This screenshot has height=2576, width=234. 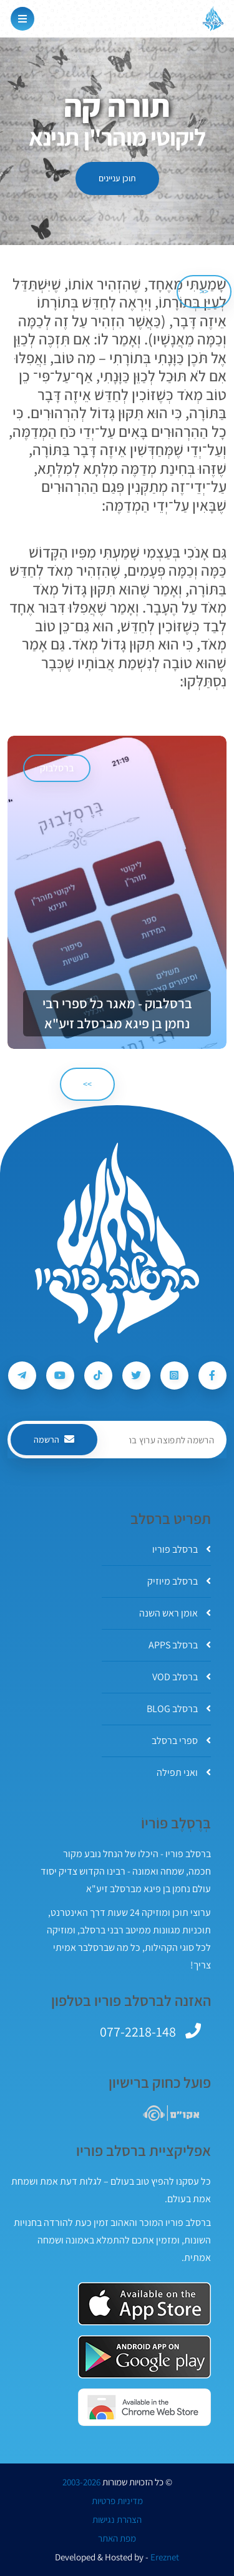 I want to click on ספרי ברסלב, so click(x=181, y=1740).